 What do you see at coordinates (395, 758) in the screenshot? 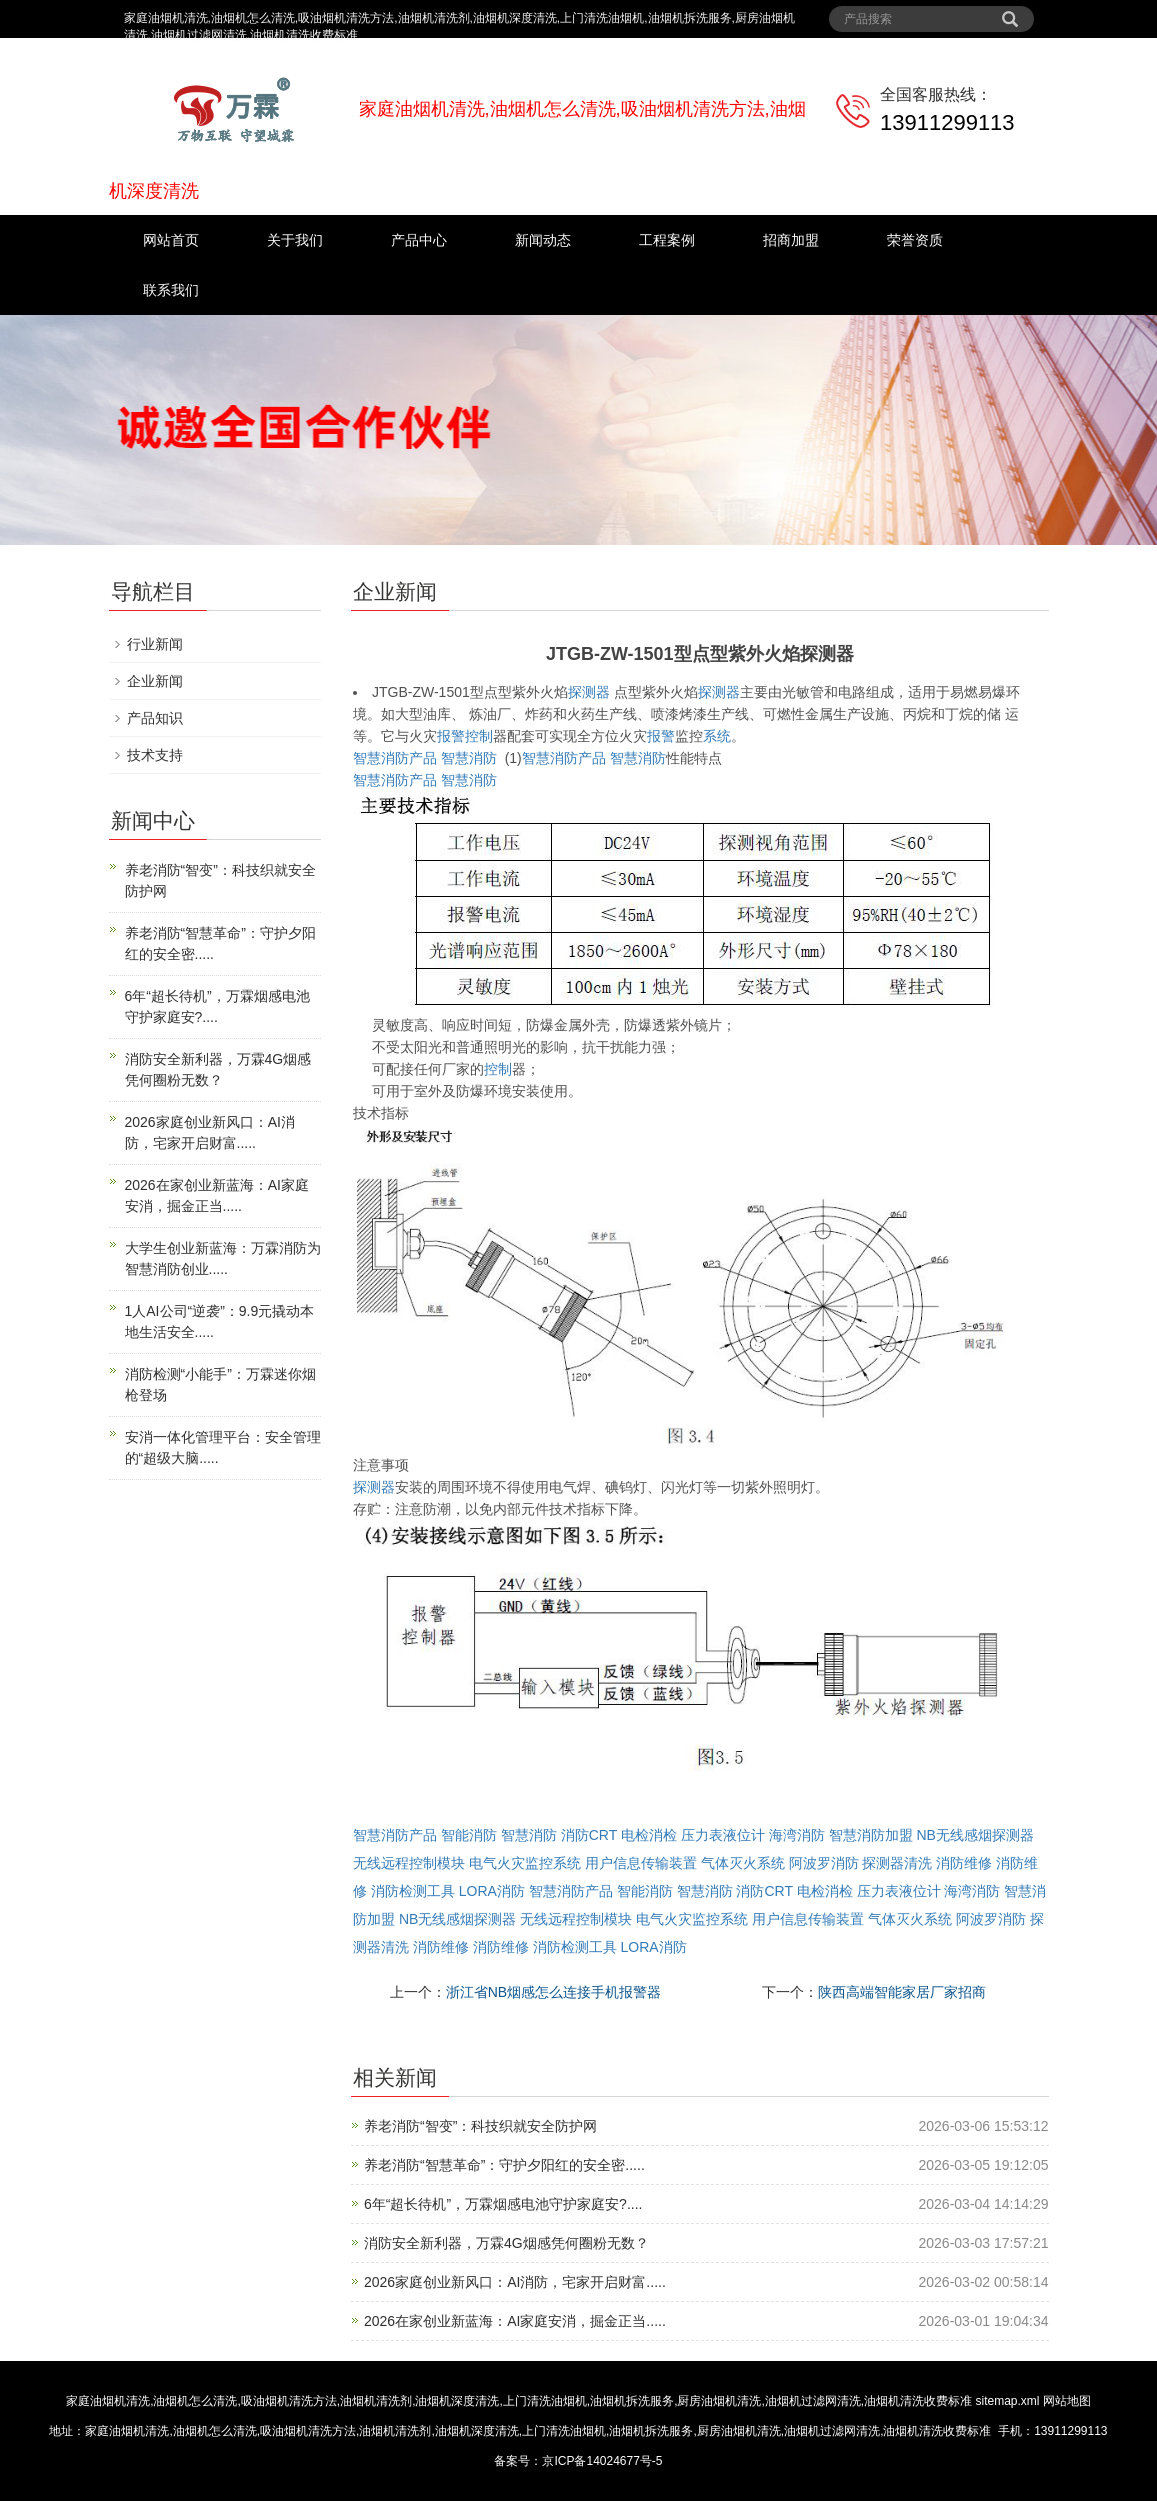
I see `智慧消防产品` at bounding box center [395, 758].